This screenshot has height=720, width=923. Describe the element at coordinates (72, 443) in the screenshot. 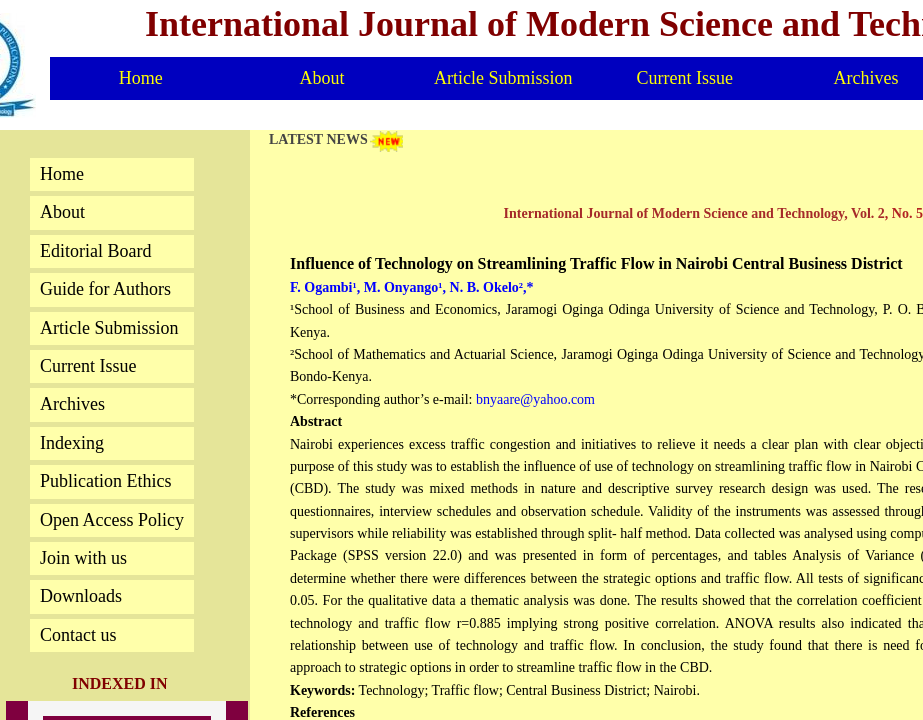

I see `Indexing` at that location.